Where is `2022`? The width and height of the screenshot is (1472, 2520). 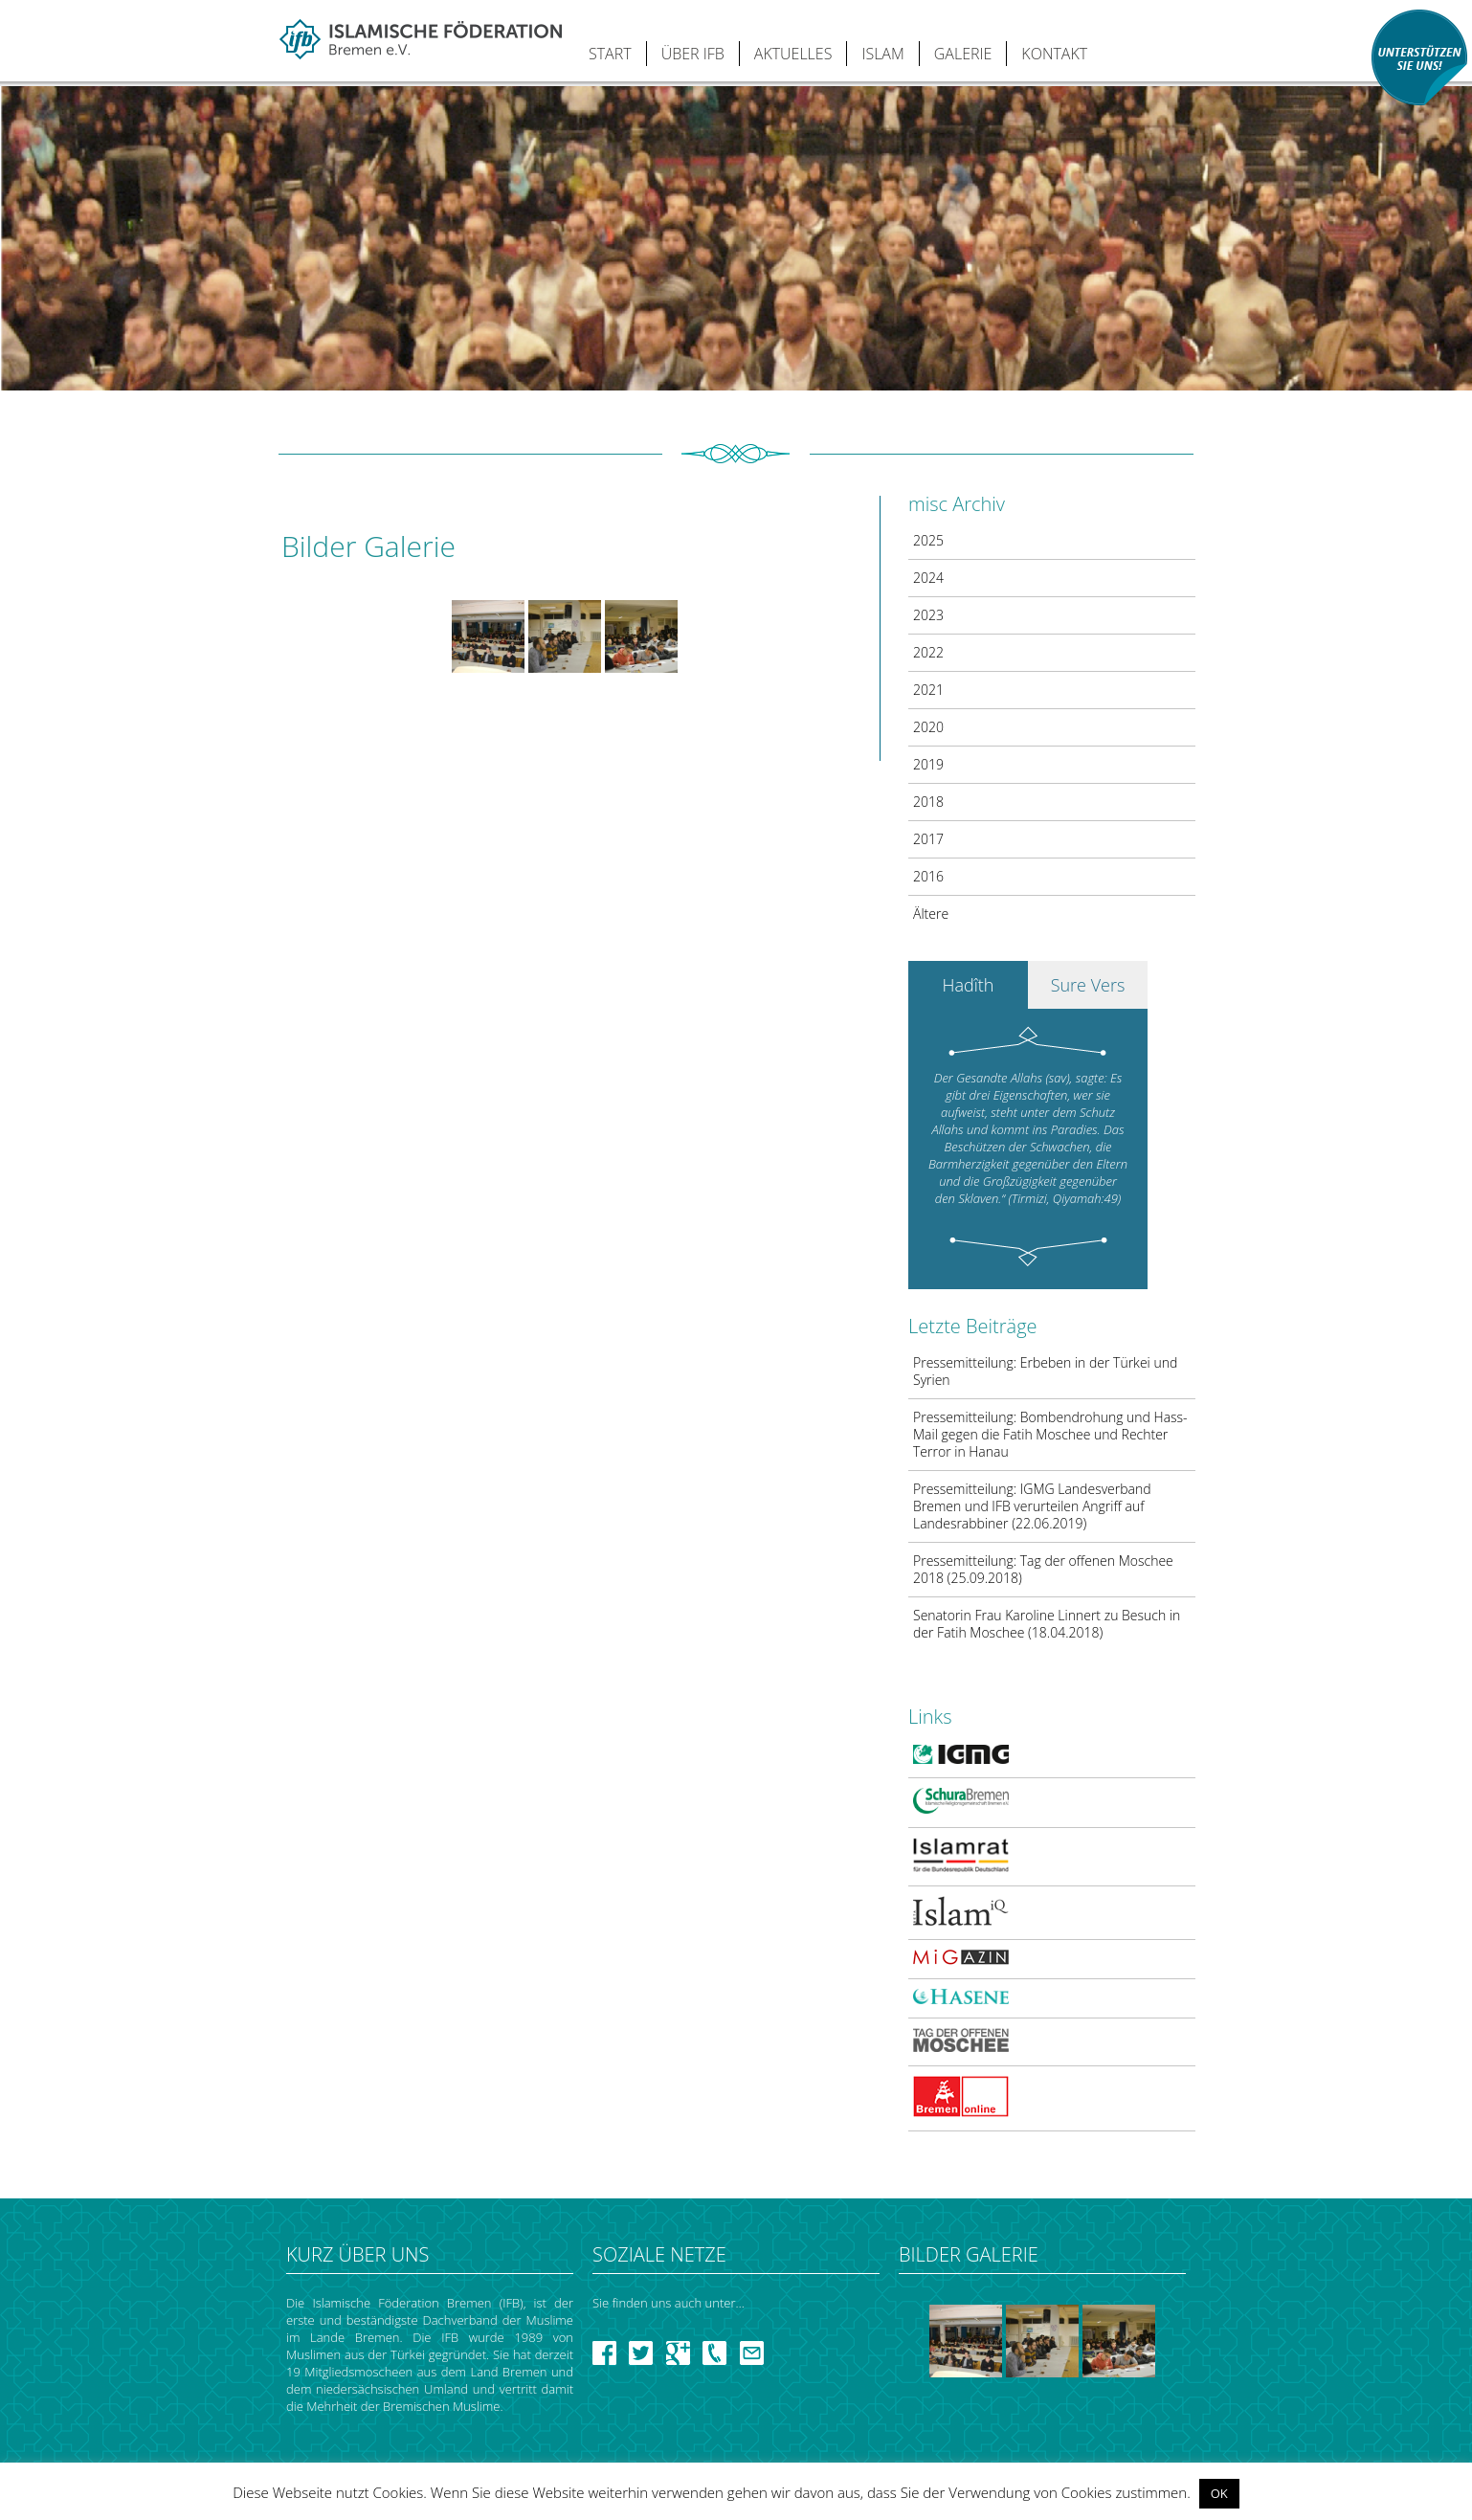 2022 is located at coordinates (928, 652).